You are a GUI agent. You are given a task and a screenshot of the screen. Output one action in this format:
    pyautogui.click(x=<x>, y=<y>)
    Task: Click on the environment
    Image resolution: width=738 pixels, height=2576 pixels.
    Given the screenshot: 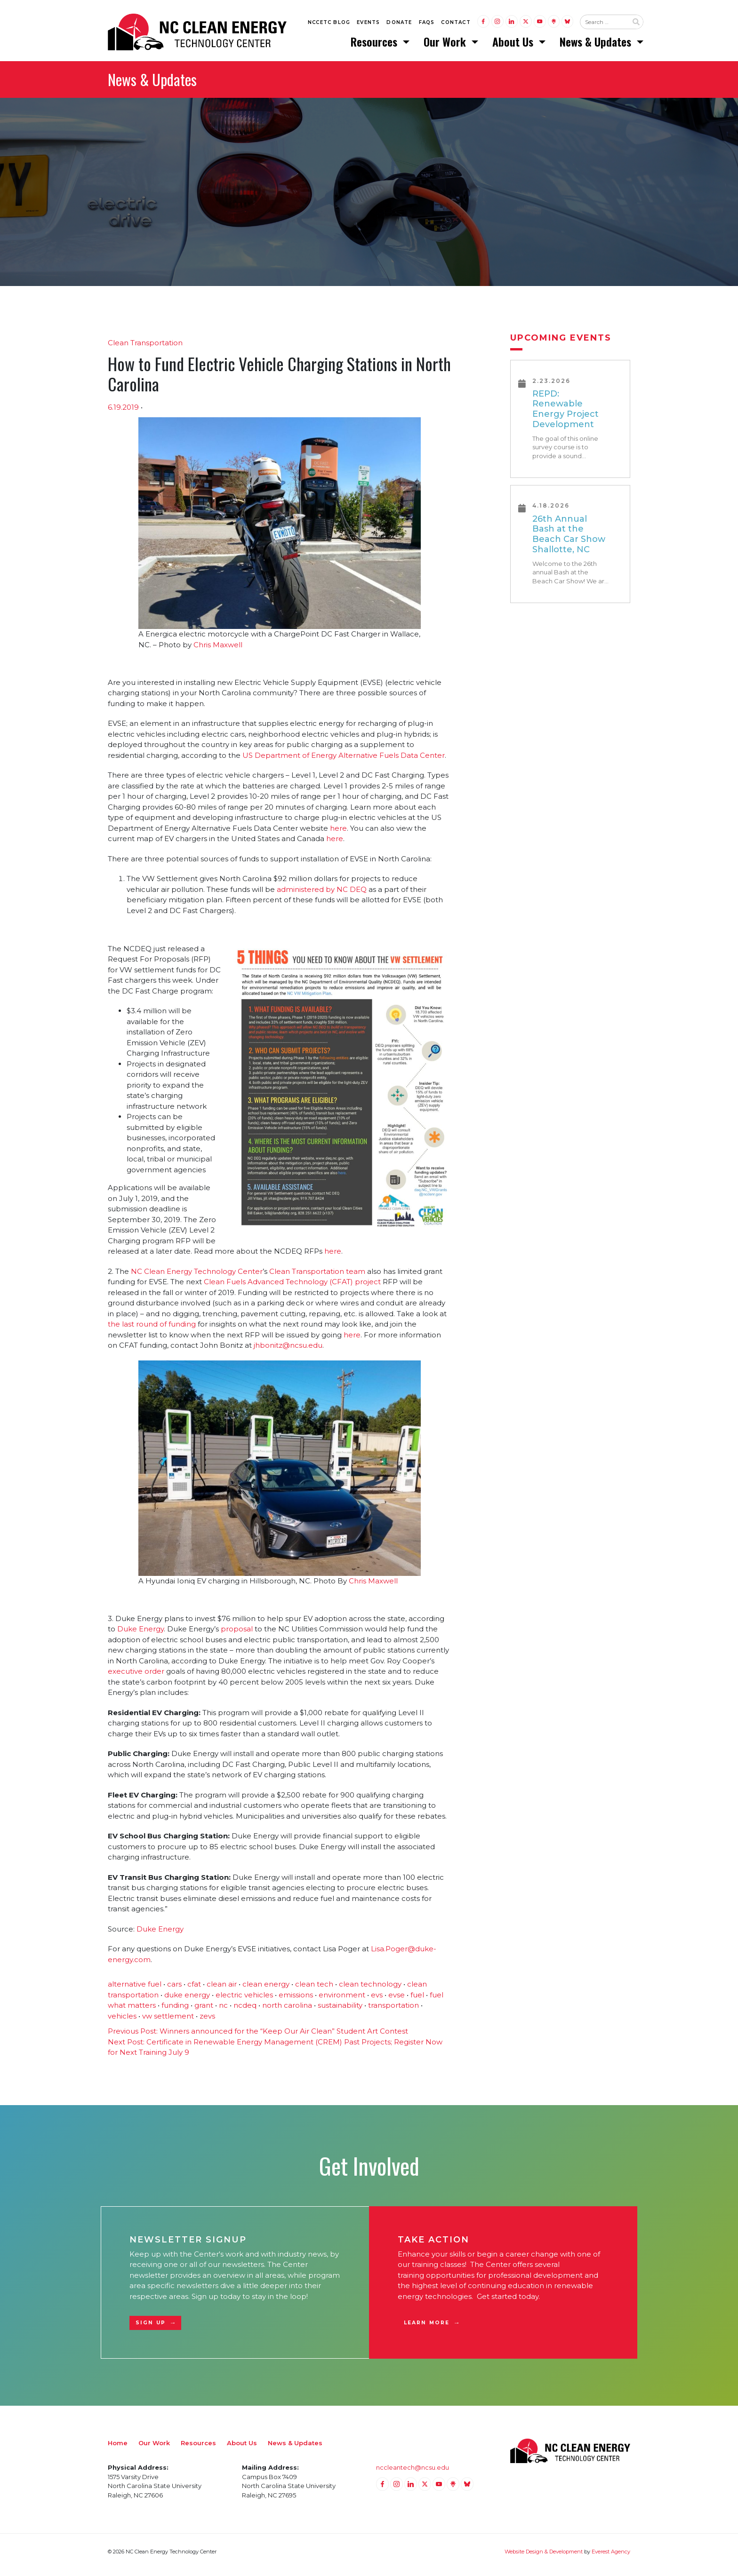 What is the action you would take?
    pyautogui.click(x=342, y=2000)
    